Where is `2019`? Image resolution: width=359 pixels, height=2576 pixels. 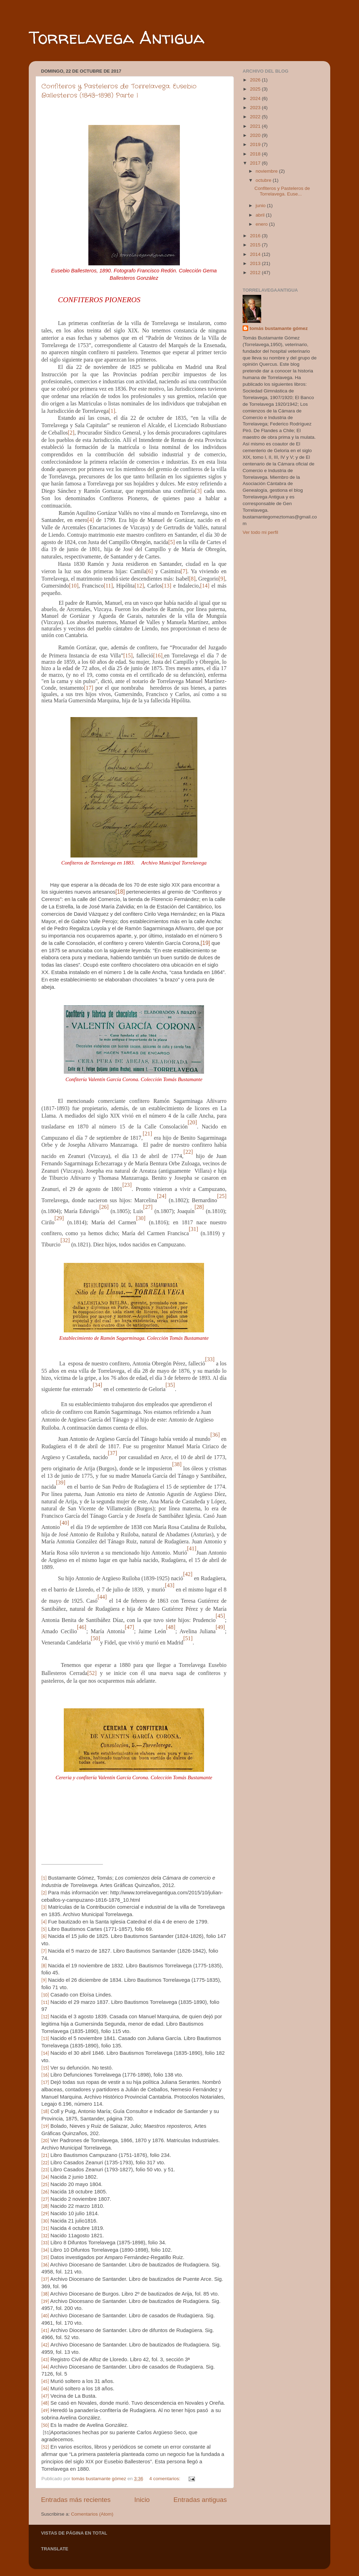
2019 is located at coordinates (256, 144).